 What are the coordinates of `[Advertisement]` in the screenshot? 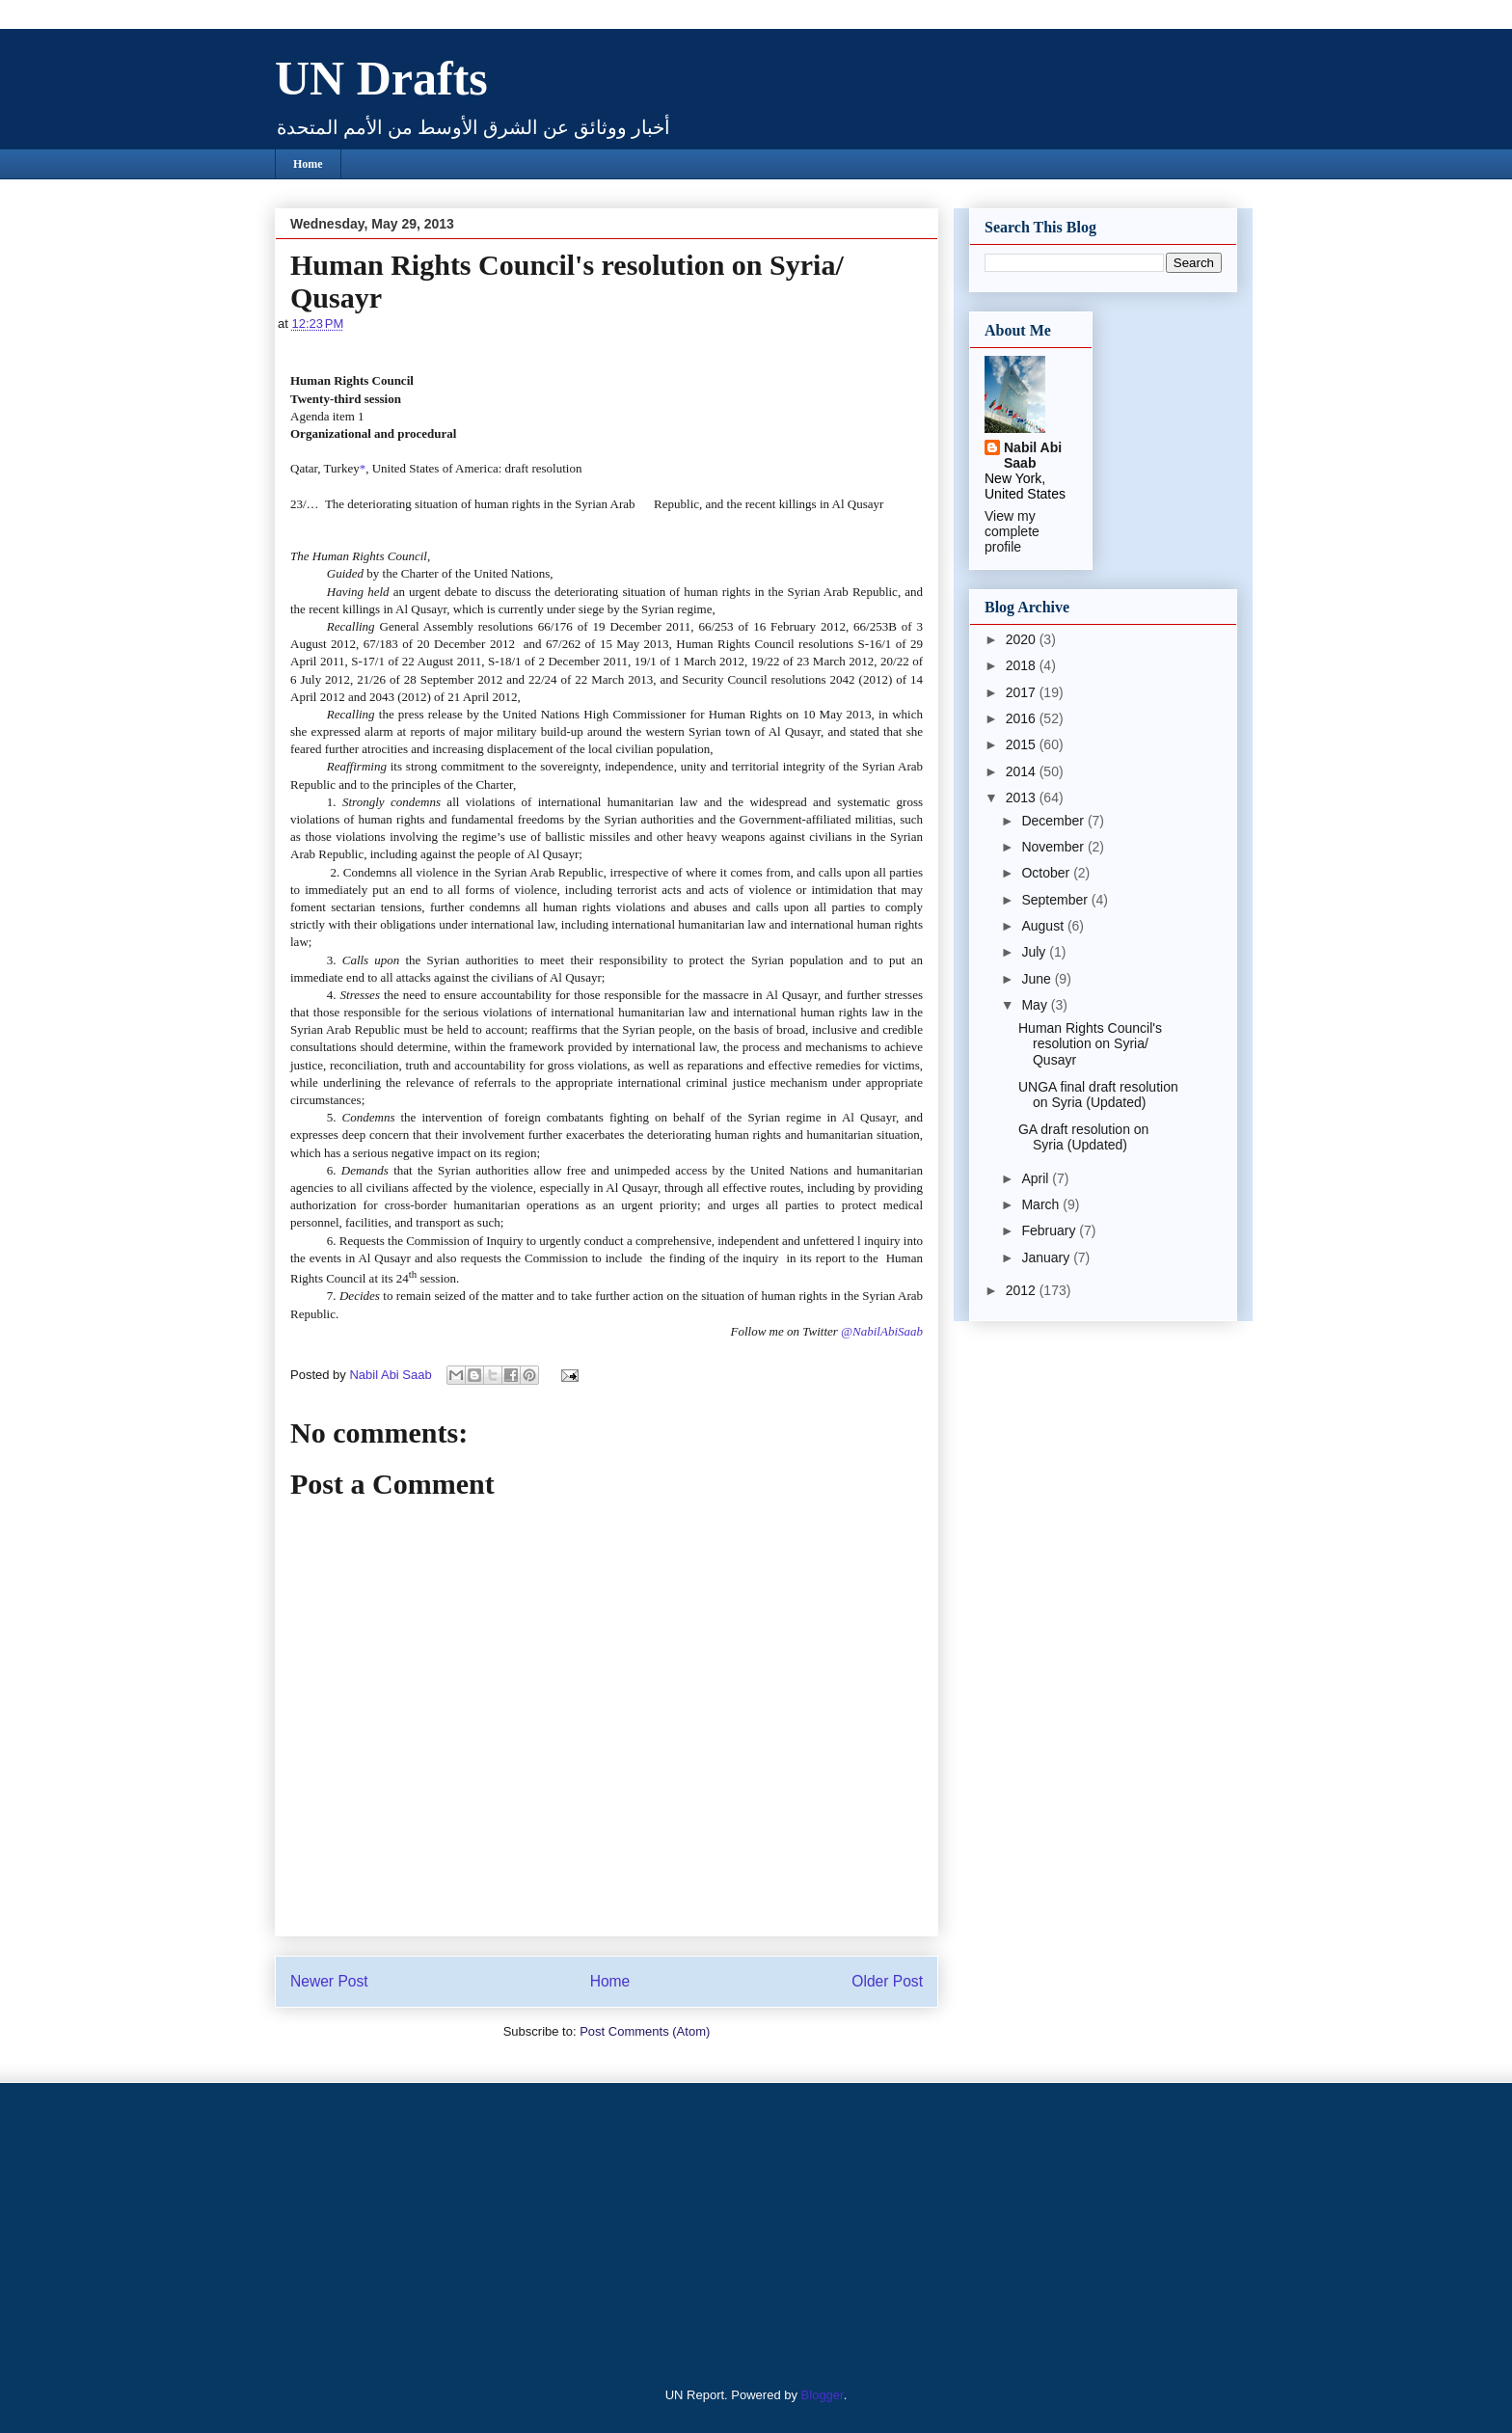 It's located at (394, 2232).